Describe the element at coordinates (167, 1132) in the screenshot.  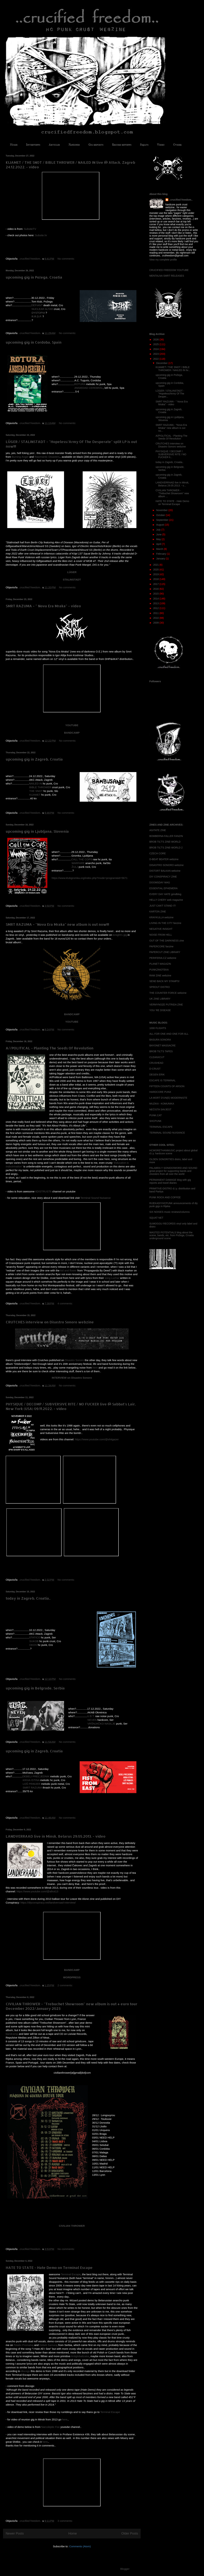
I see `TERMINAL SOUND NUISANCE` at that location.